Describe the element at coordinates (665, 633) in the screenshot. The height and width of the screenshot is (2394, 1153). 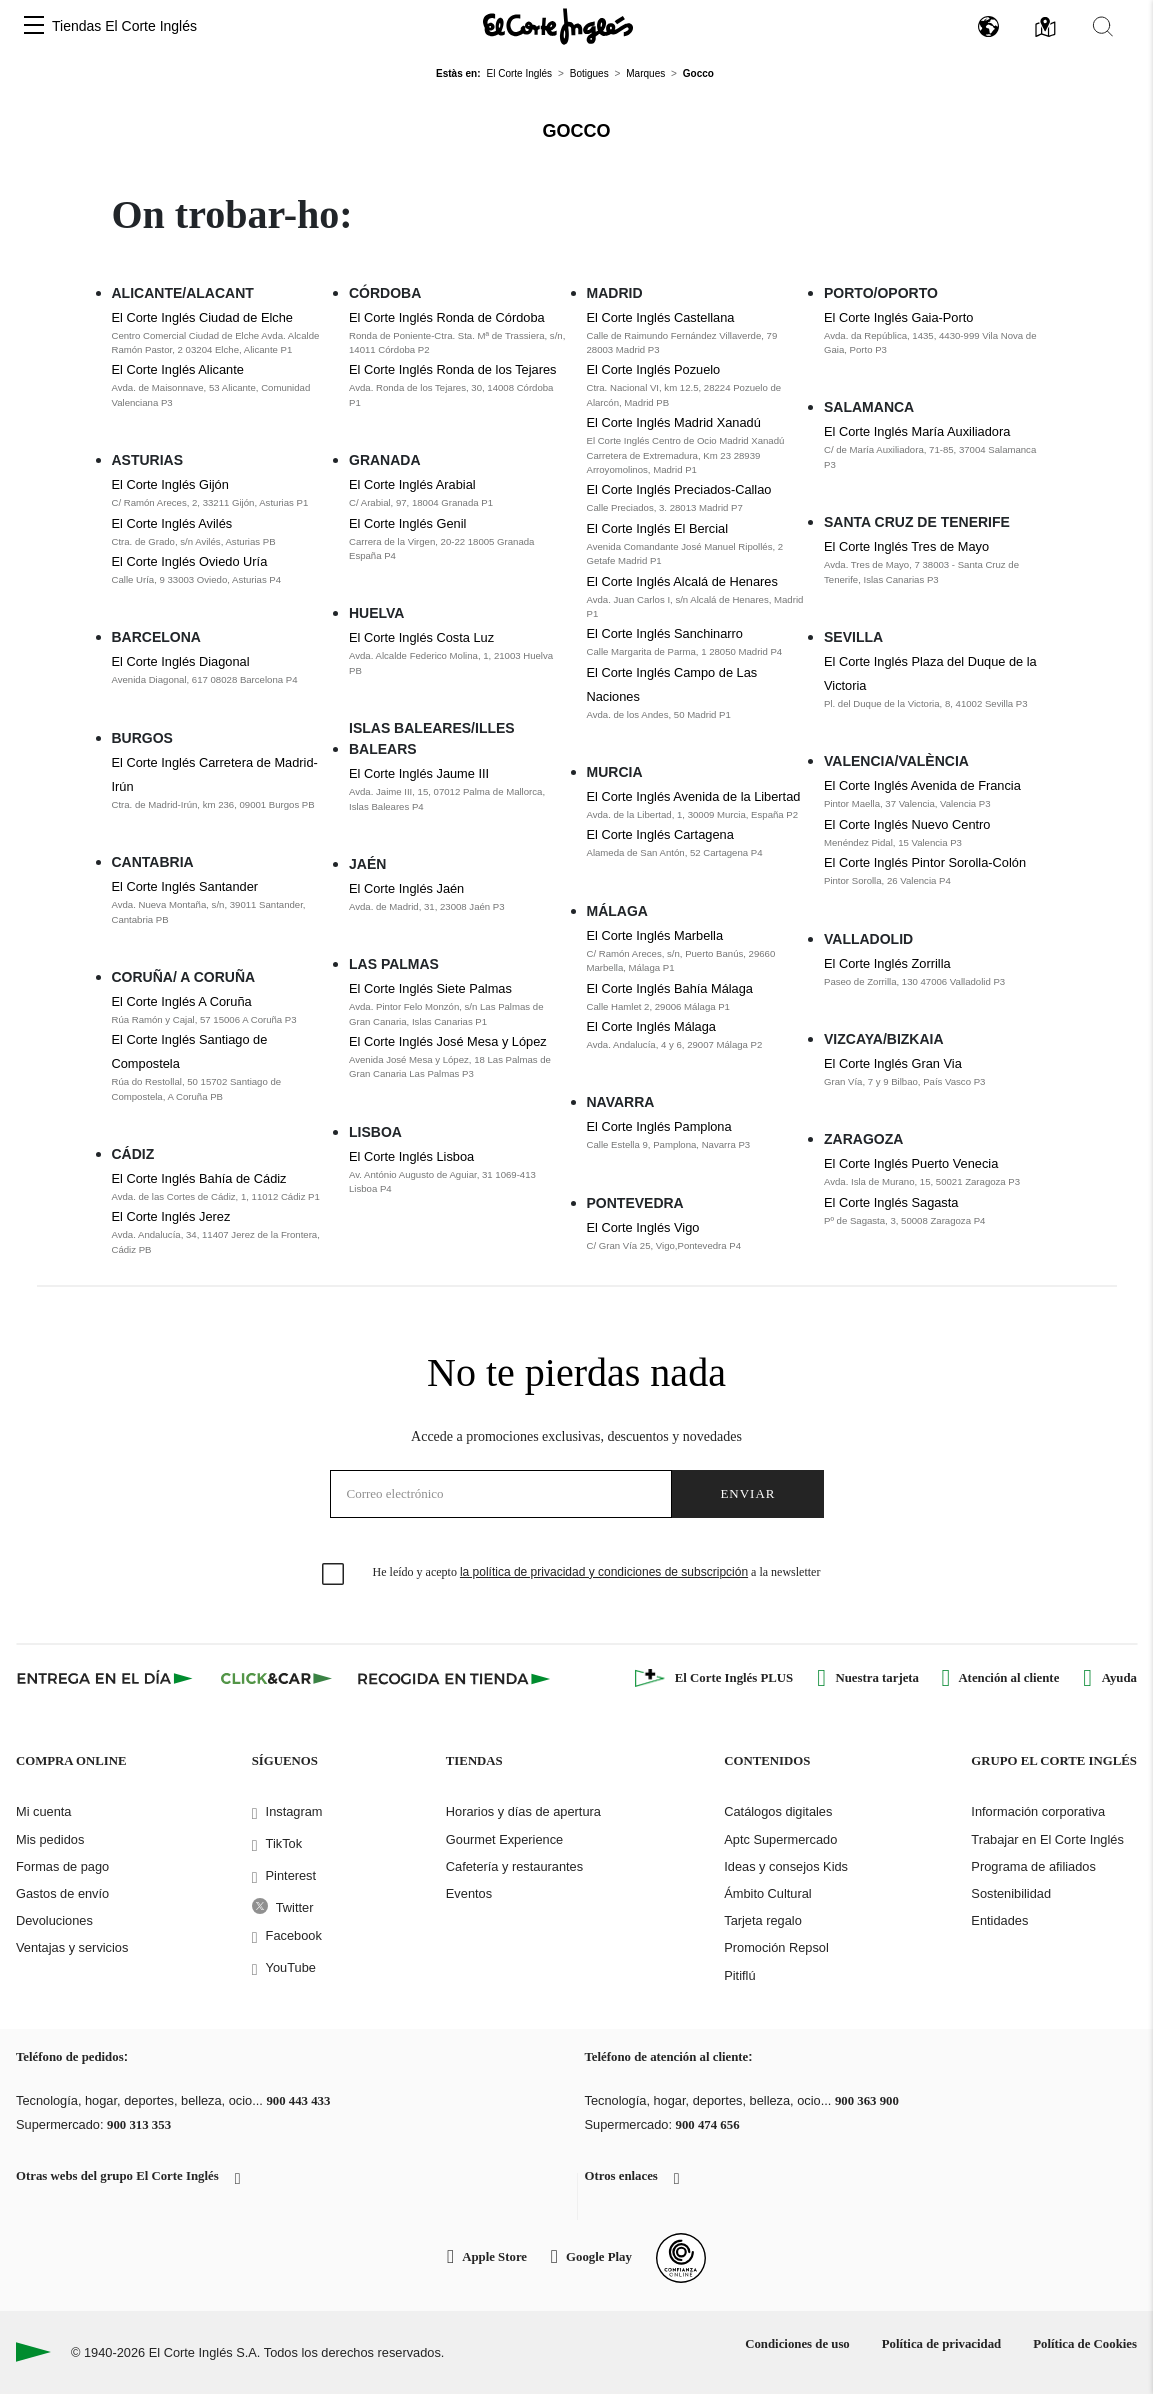
I see `El Corte Inglés Sanchinarro` at that location.